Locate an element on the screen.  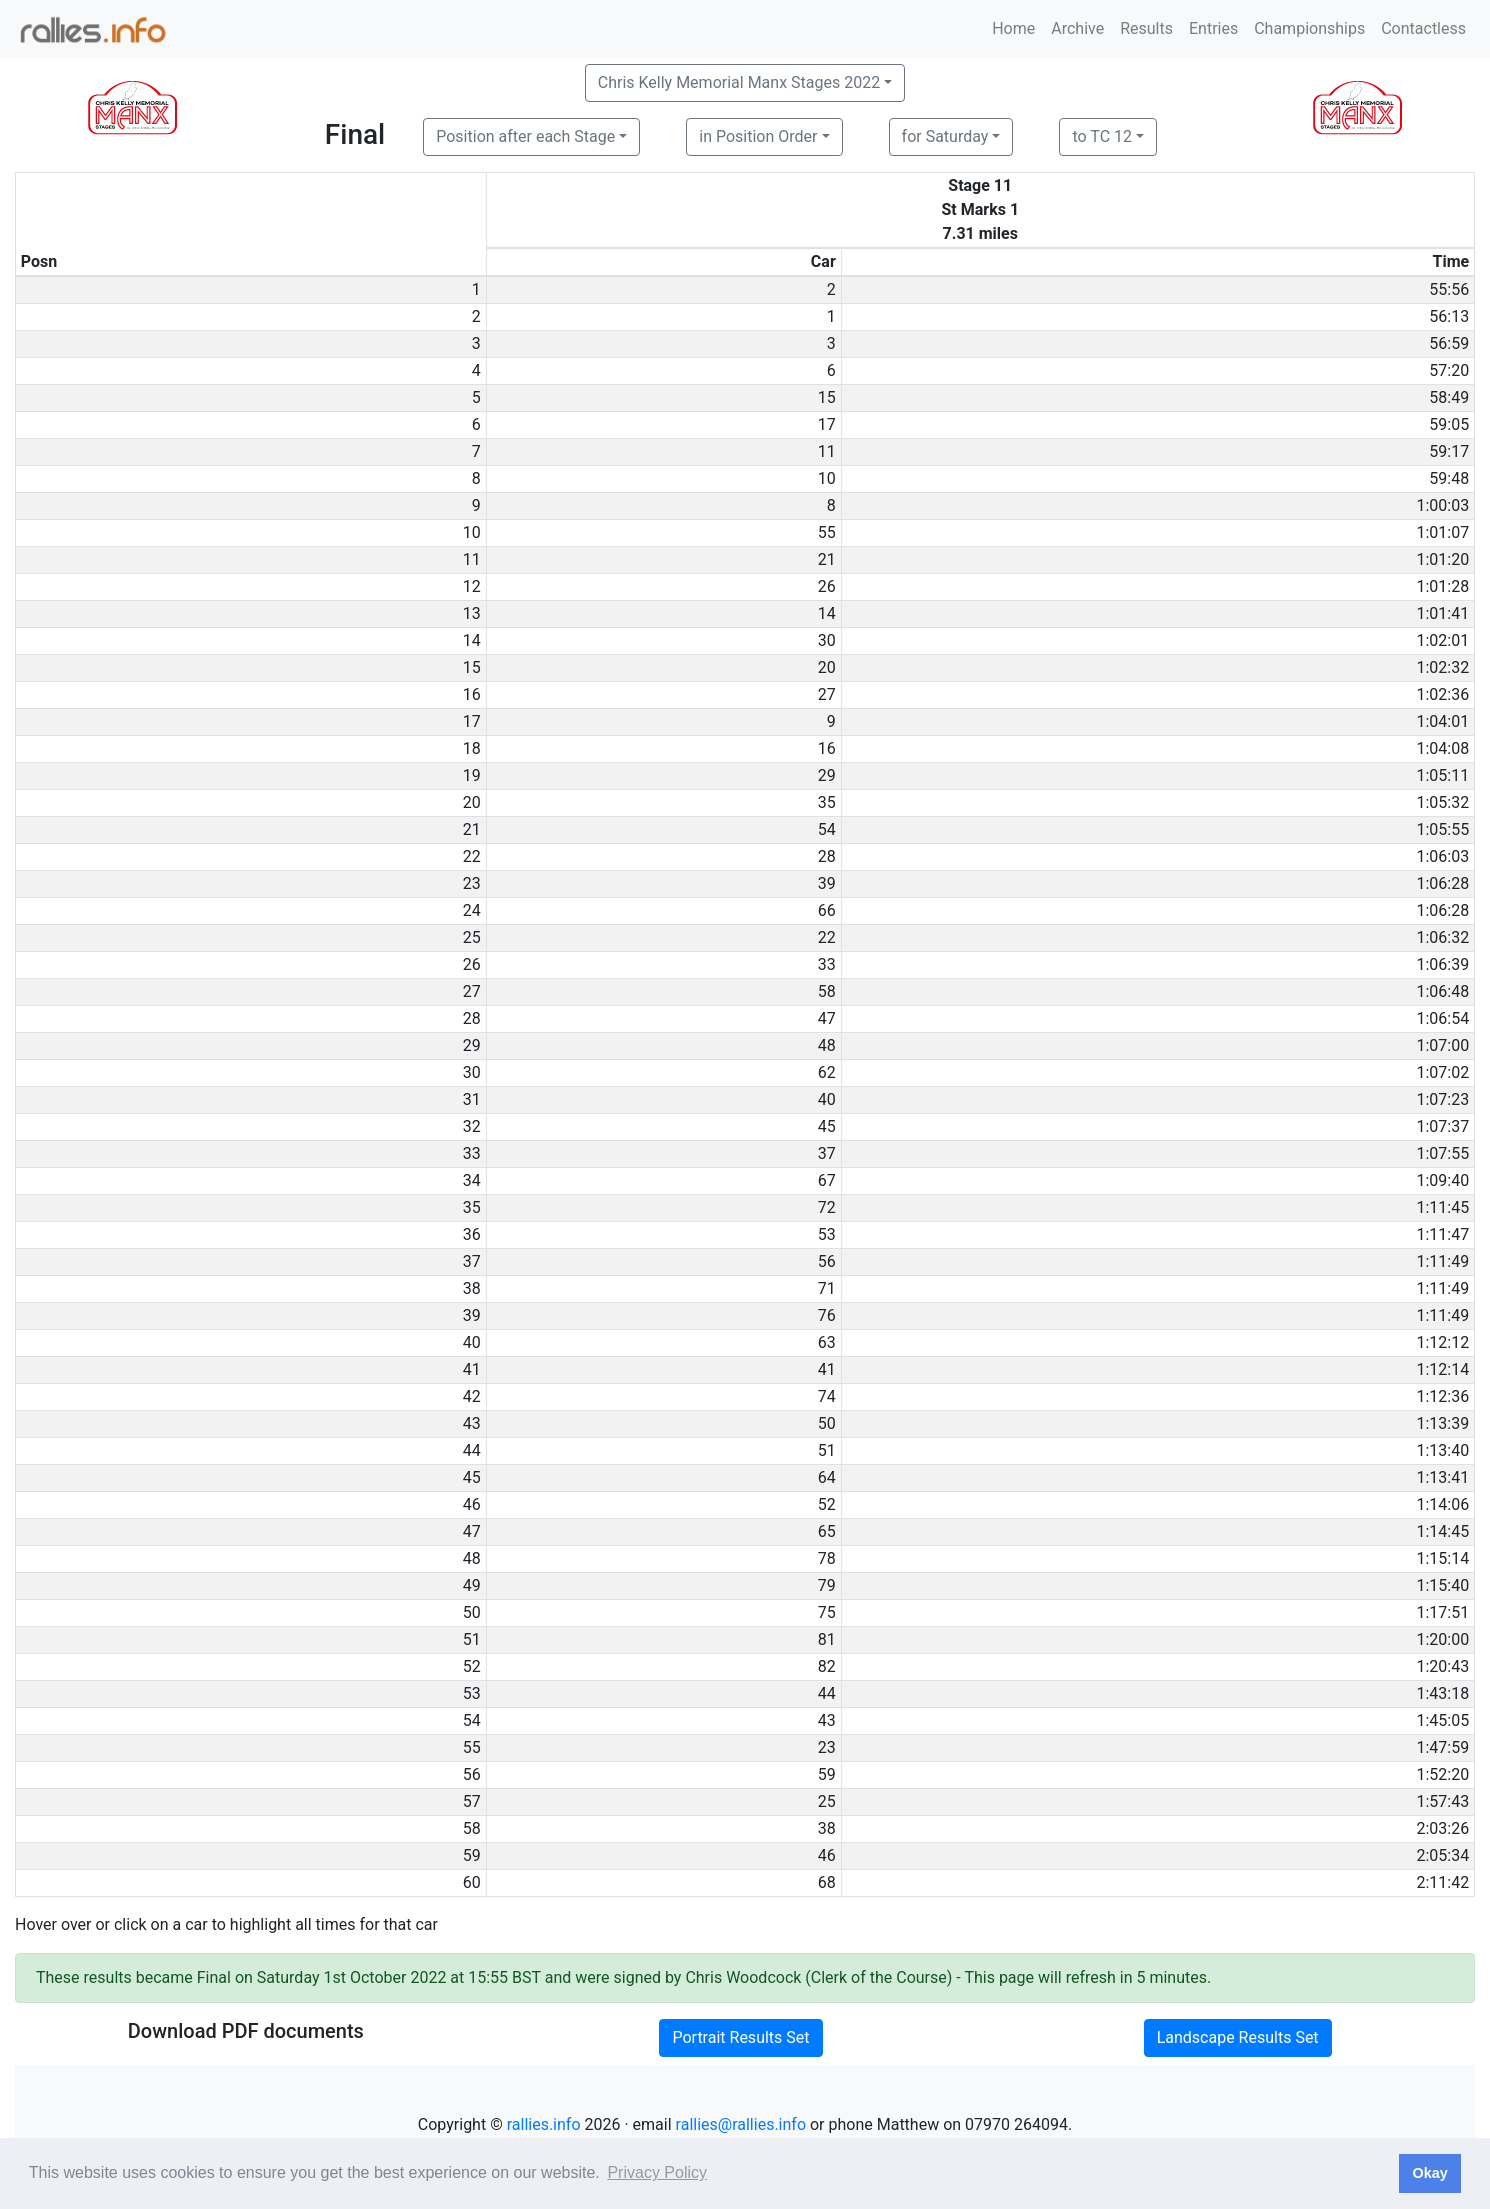
1:00:03 is located at coordinates (1442, 505).